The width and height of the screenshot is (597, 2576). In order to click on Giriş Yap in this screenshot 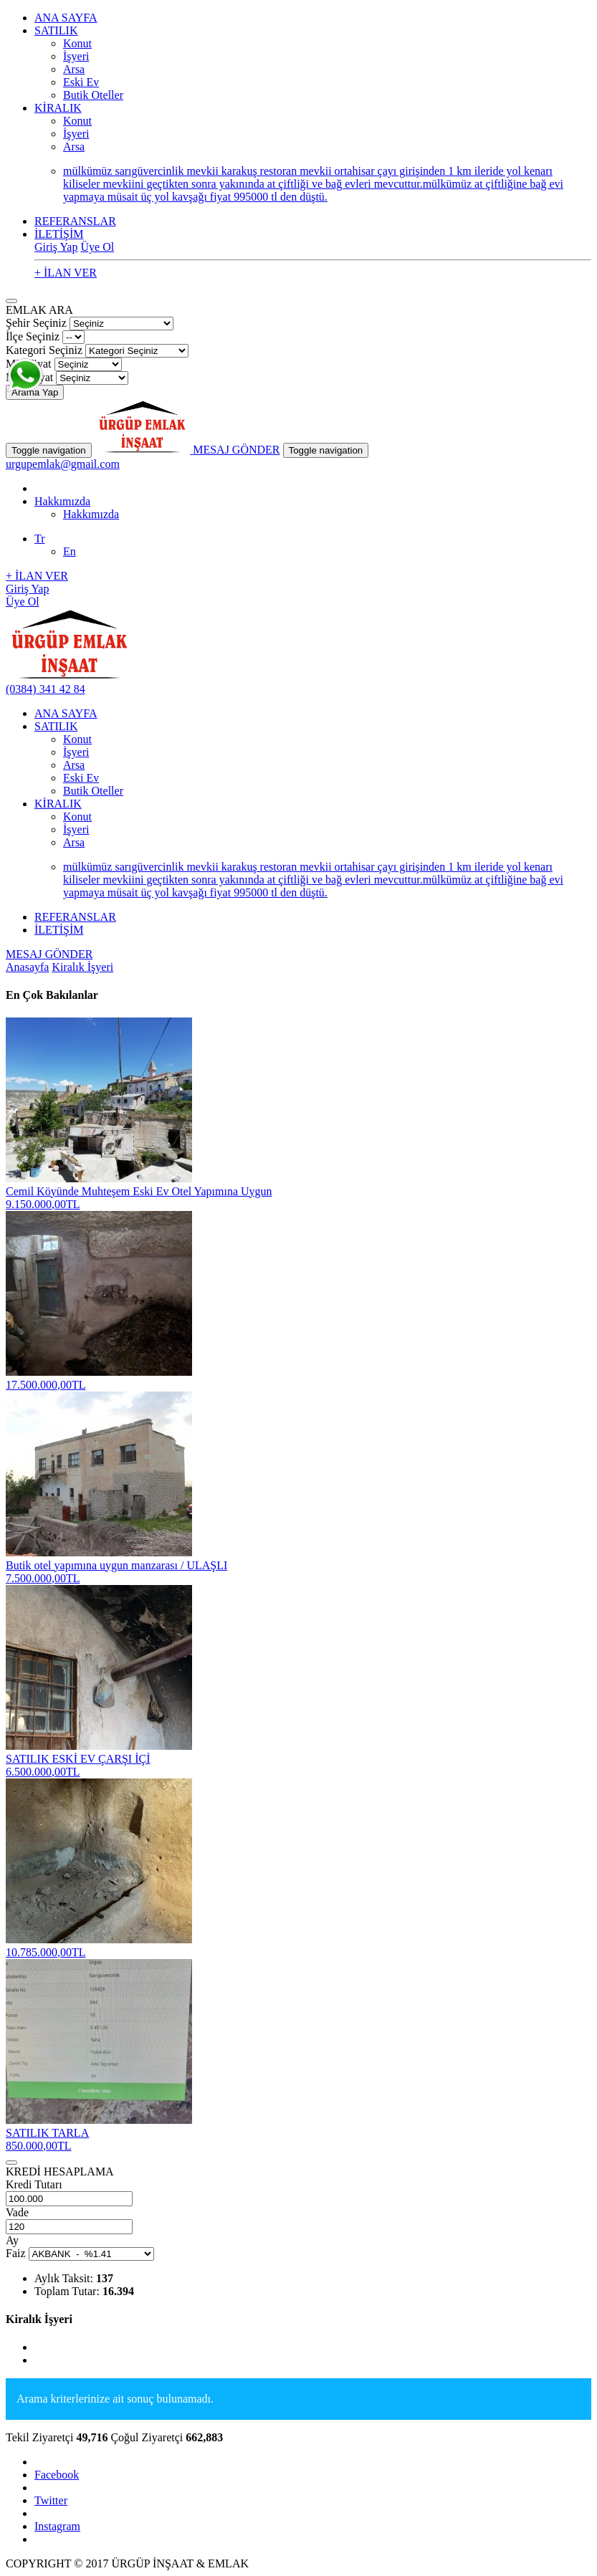, I will do `click(55, 247)`.